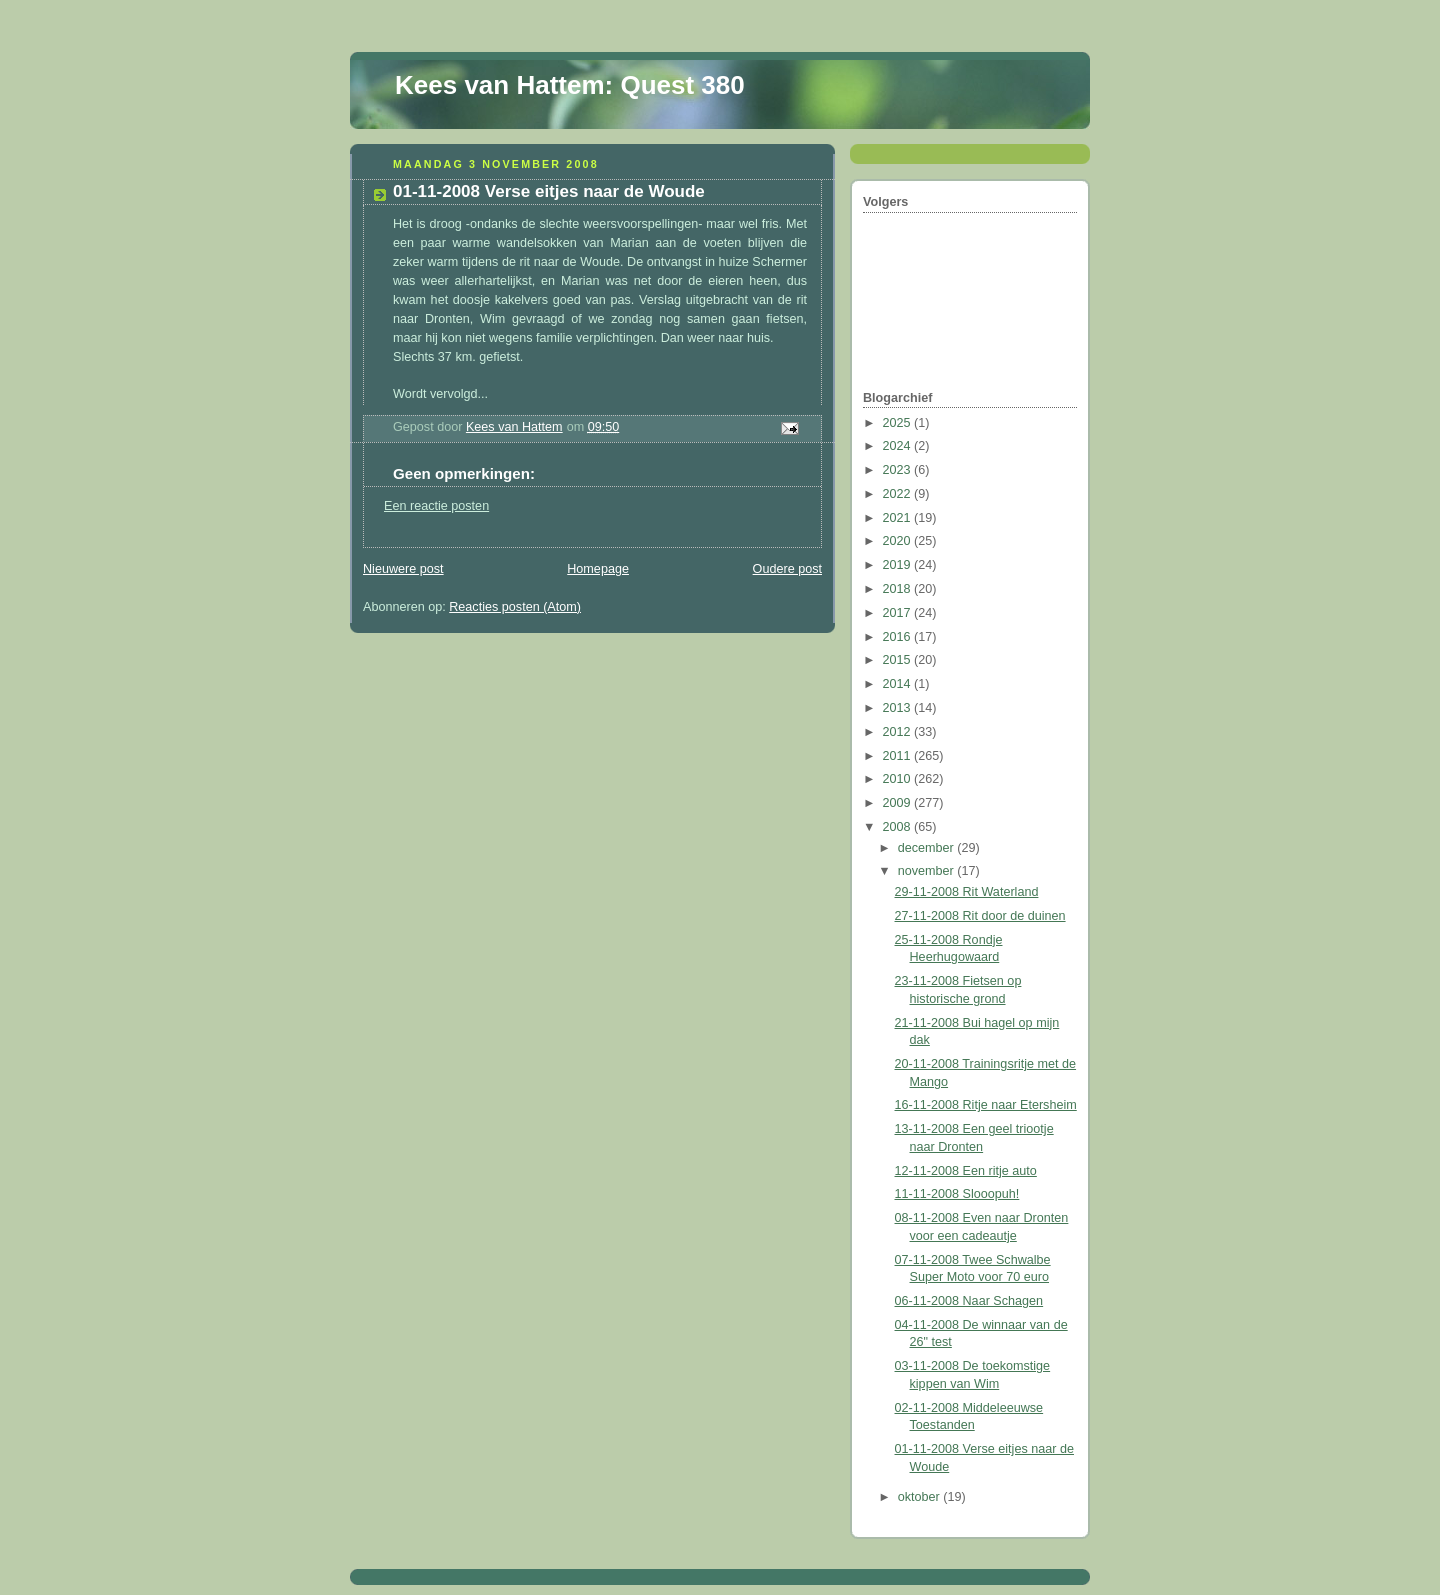  Describe the element at coordinates (570, 85) in the screenshot. I see `Kees van Hattem: Quest 380` at that location.